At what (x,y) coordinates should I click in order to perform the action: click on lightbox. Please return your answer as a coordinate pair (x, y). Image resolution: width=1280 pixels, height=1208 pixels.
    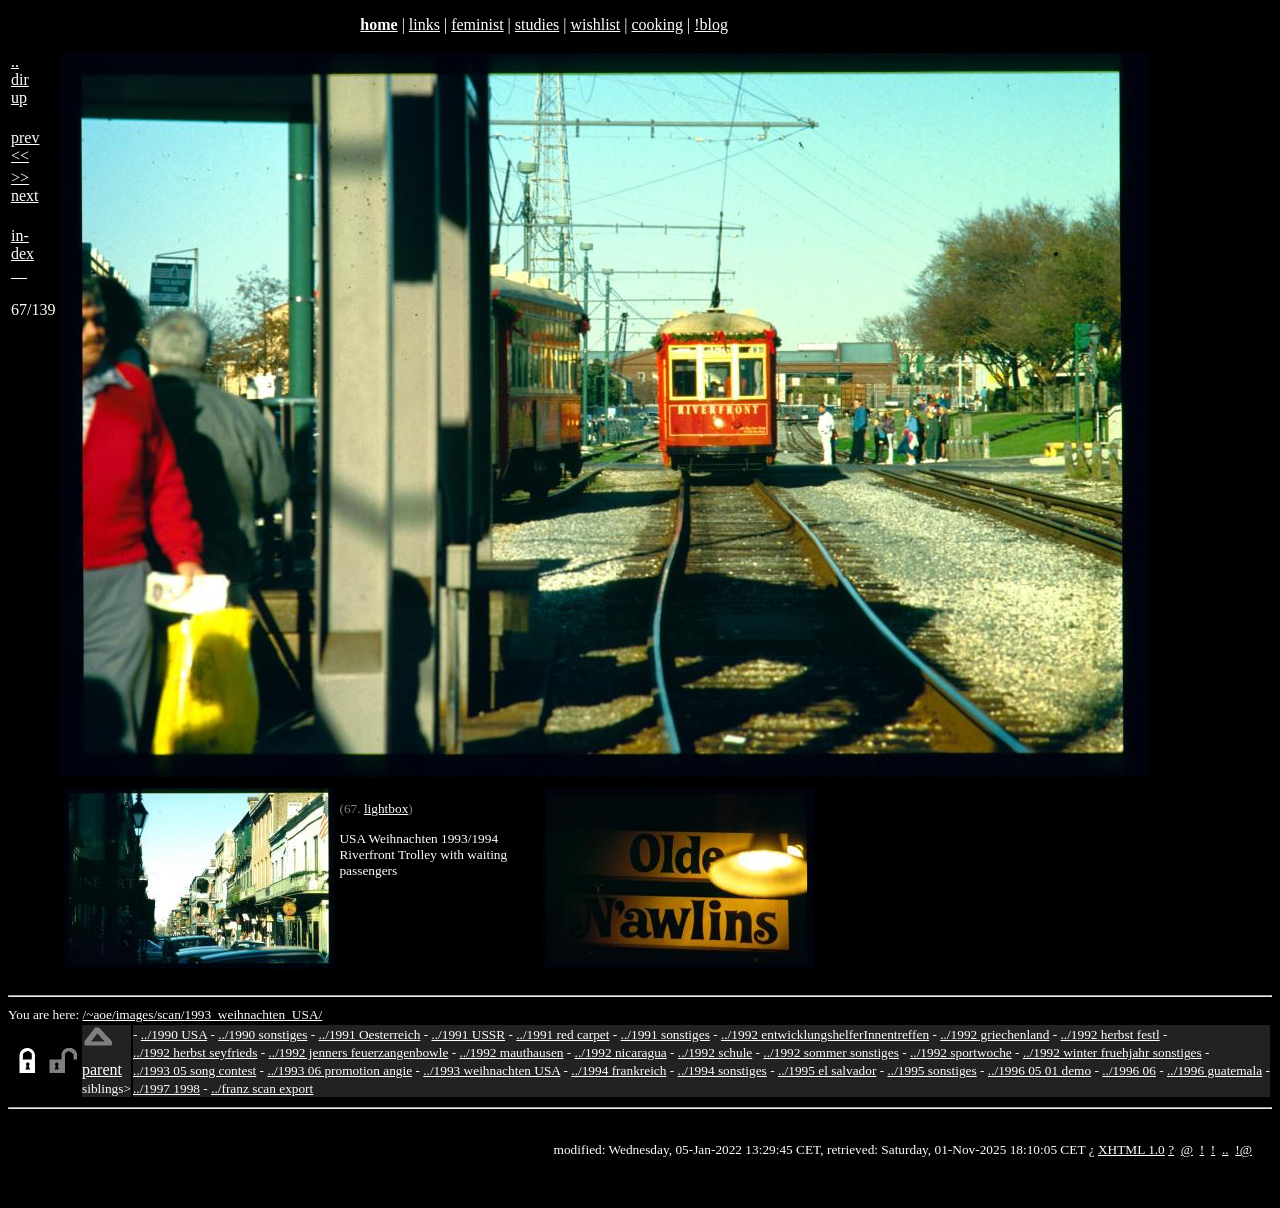
    Looking at the image, I should click on (386, 808).